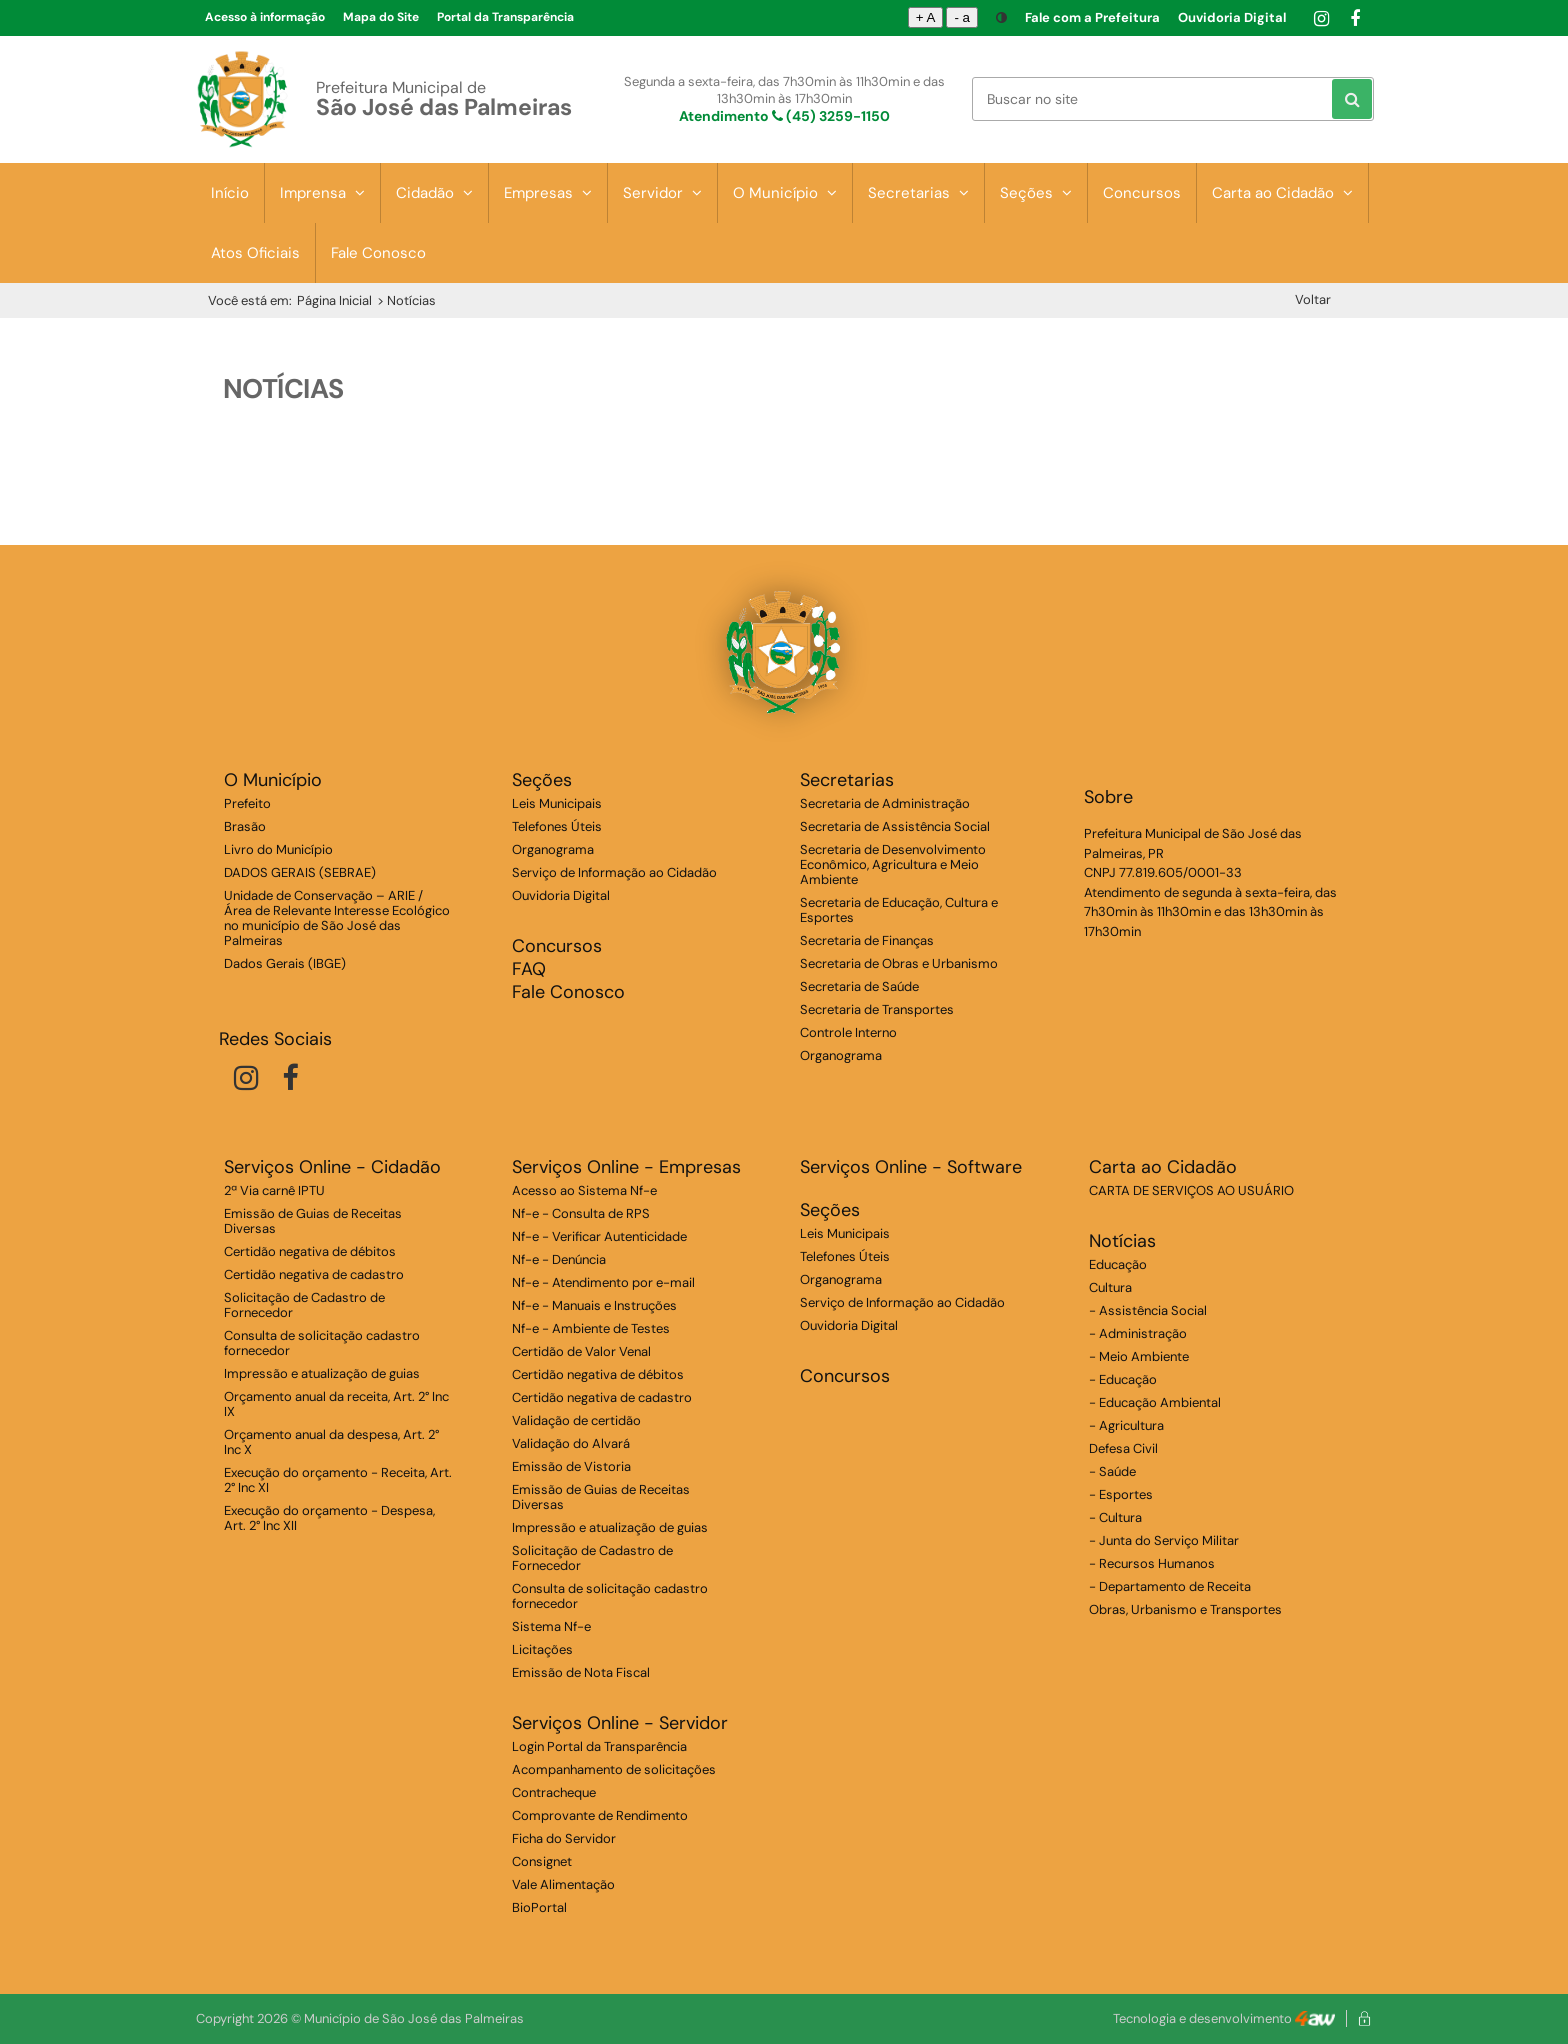 This screenshot has height=2044, width=1568. I want to click on Secretaria de Transportes, so click(877, 1009).